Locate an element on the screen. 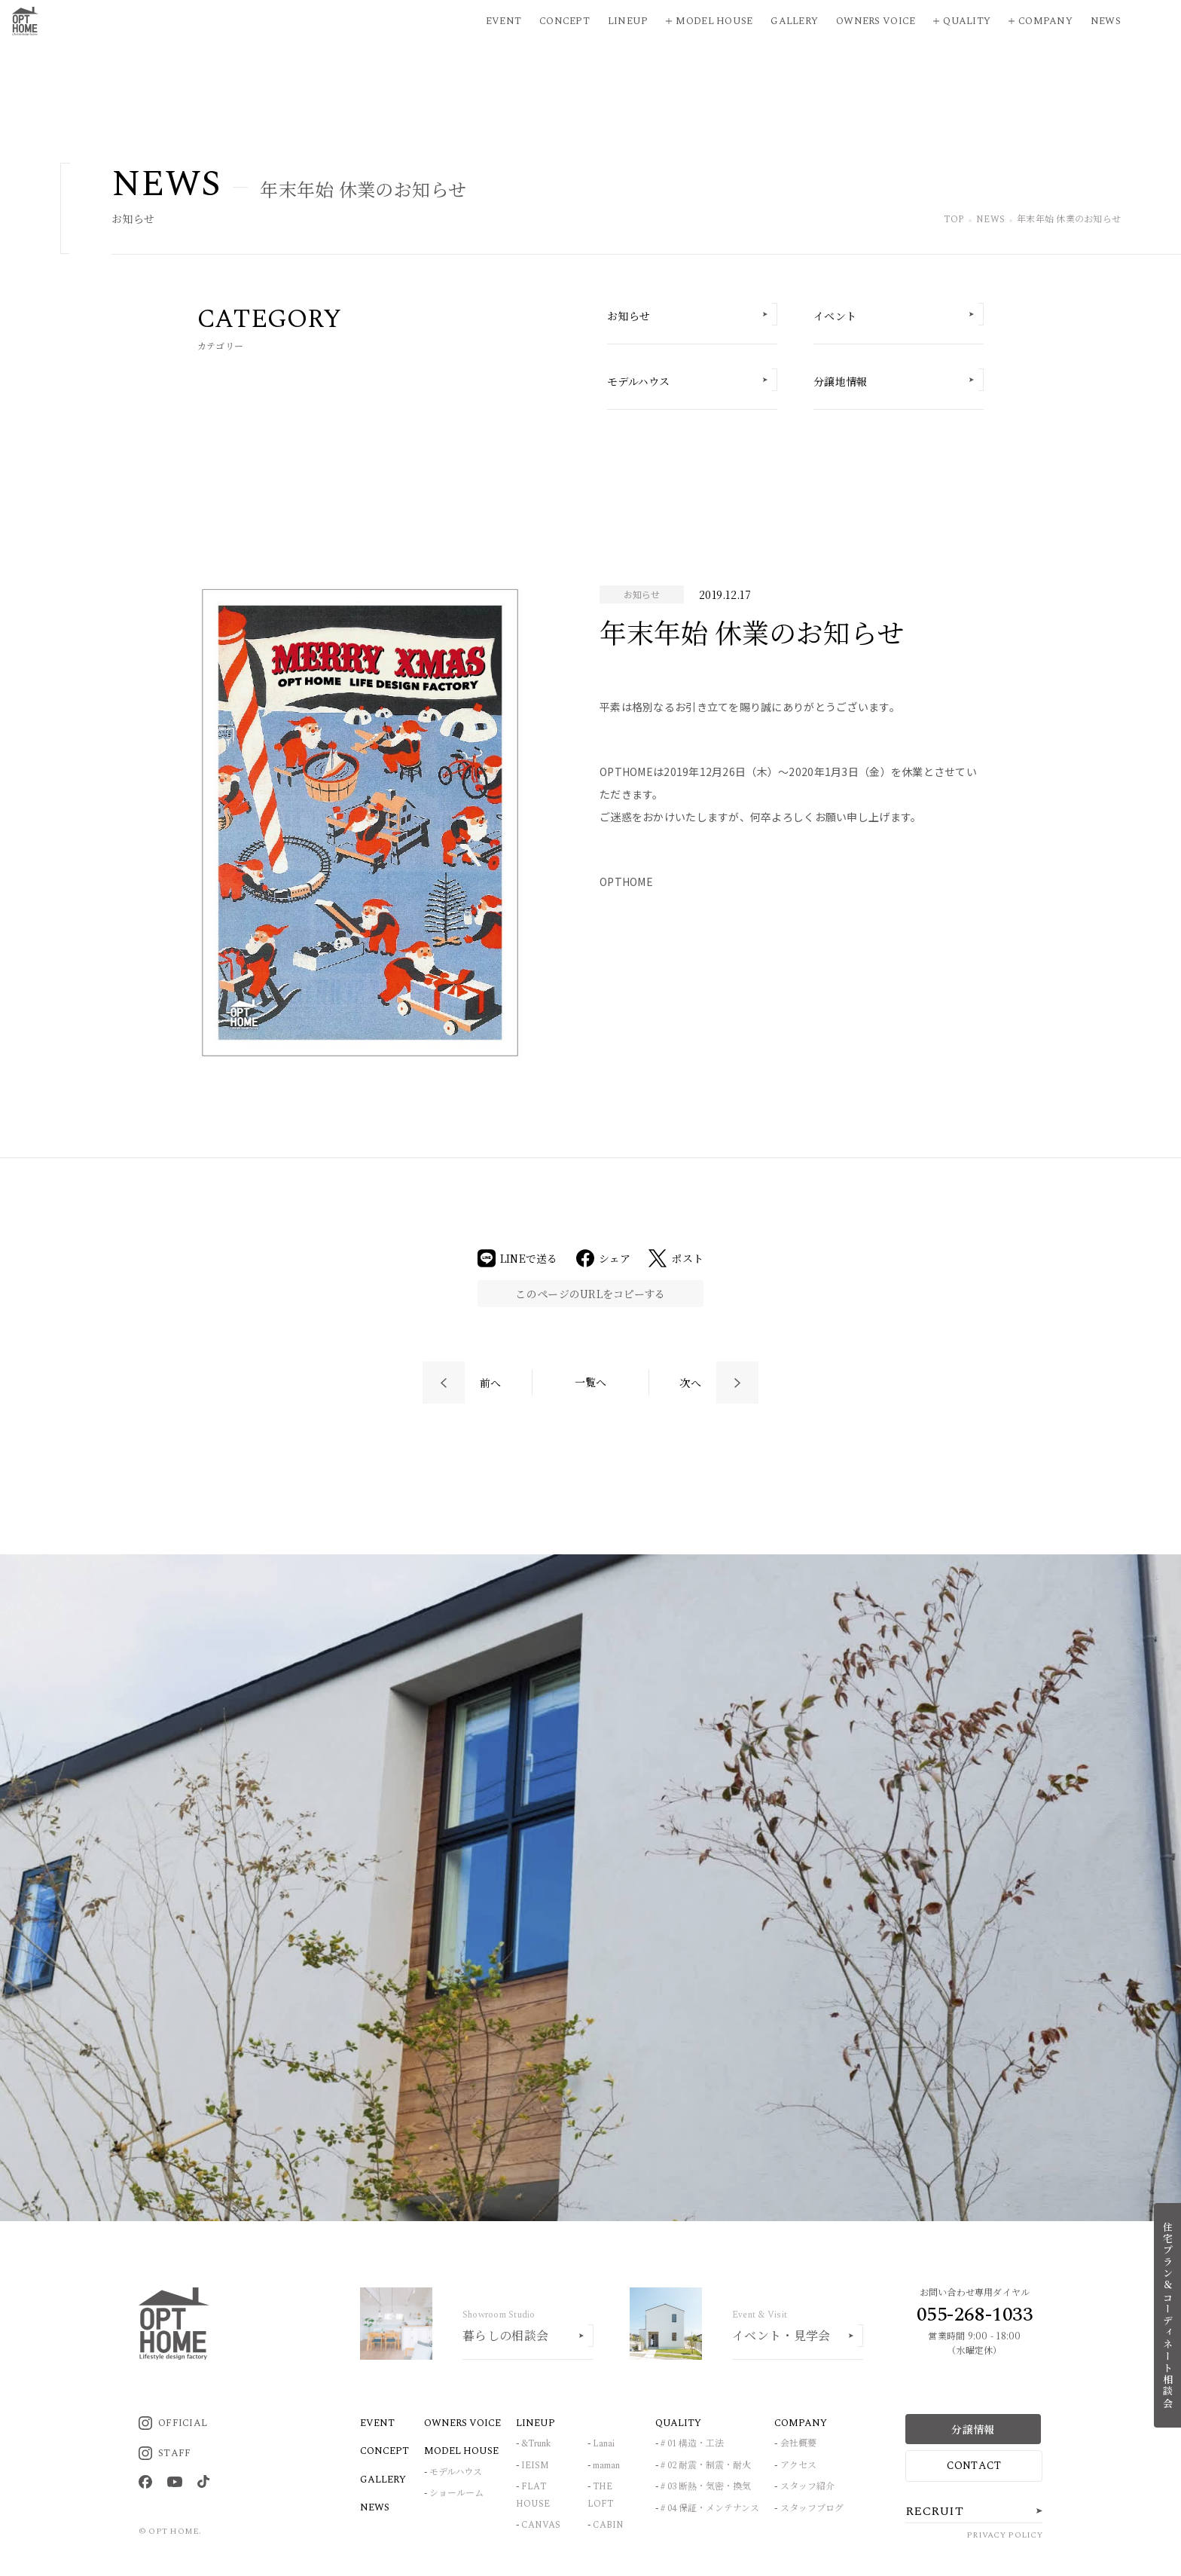 This screenshot has width=1181, height=2576. Concept is located at coordinates (564, 21).